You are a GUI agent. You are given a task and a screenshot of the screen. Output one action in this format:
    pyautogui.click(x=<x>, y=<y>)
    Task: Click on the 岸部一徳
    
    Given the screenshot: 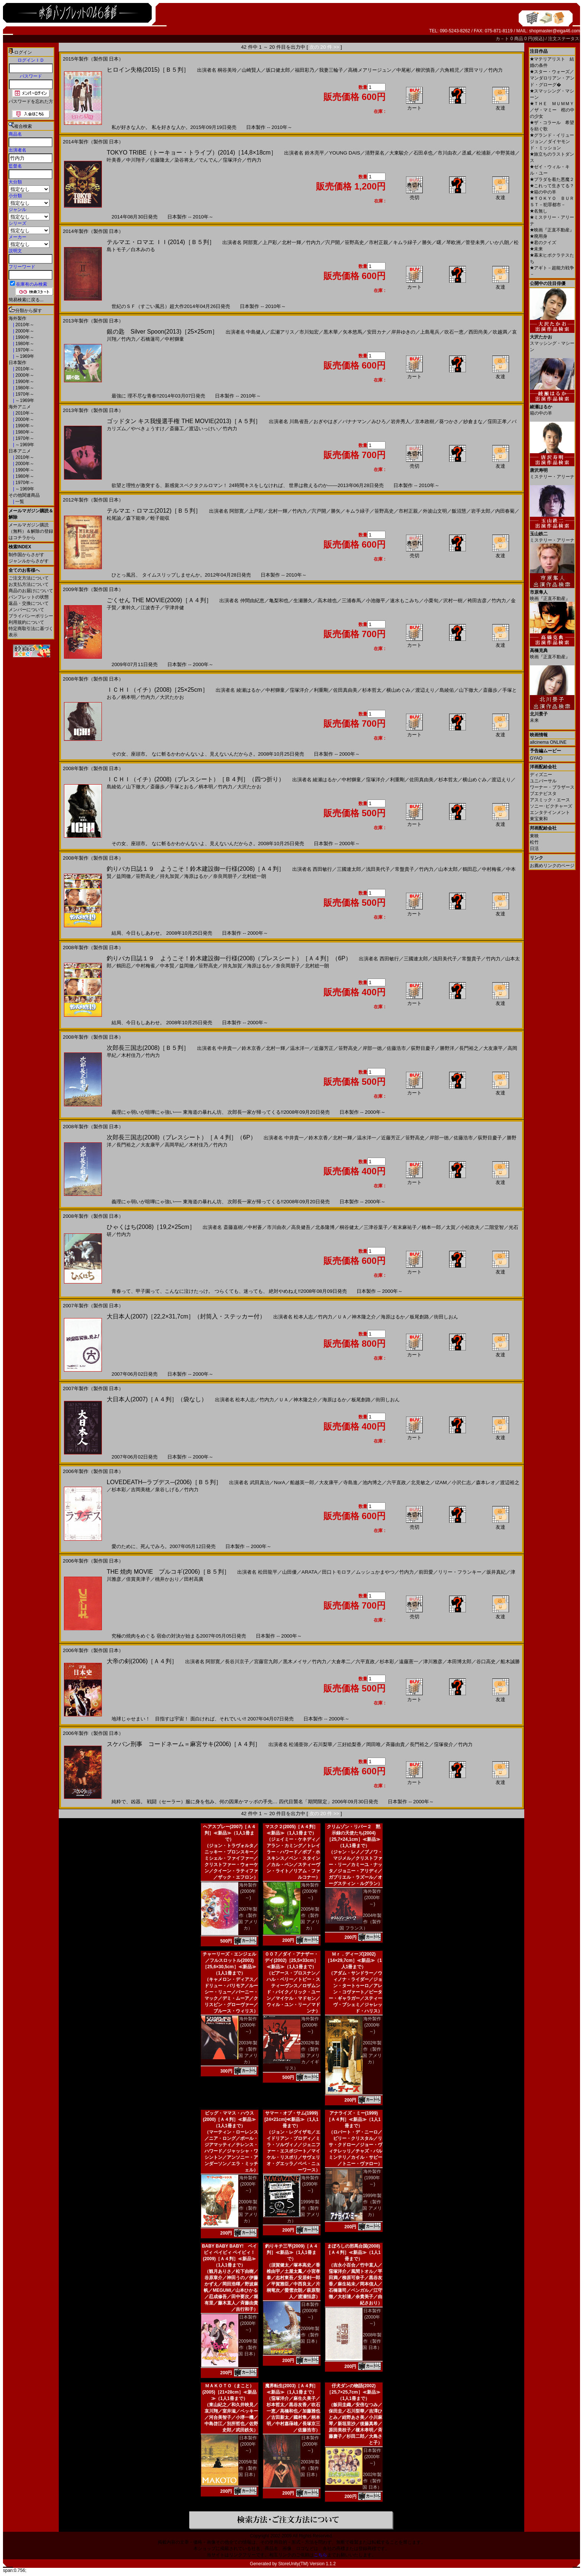 What is the action you would take?
    pyautogui.click(x=372, y=1048)
    